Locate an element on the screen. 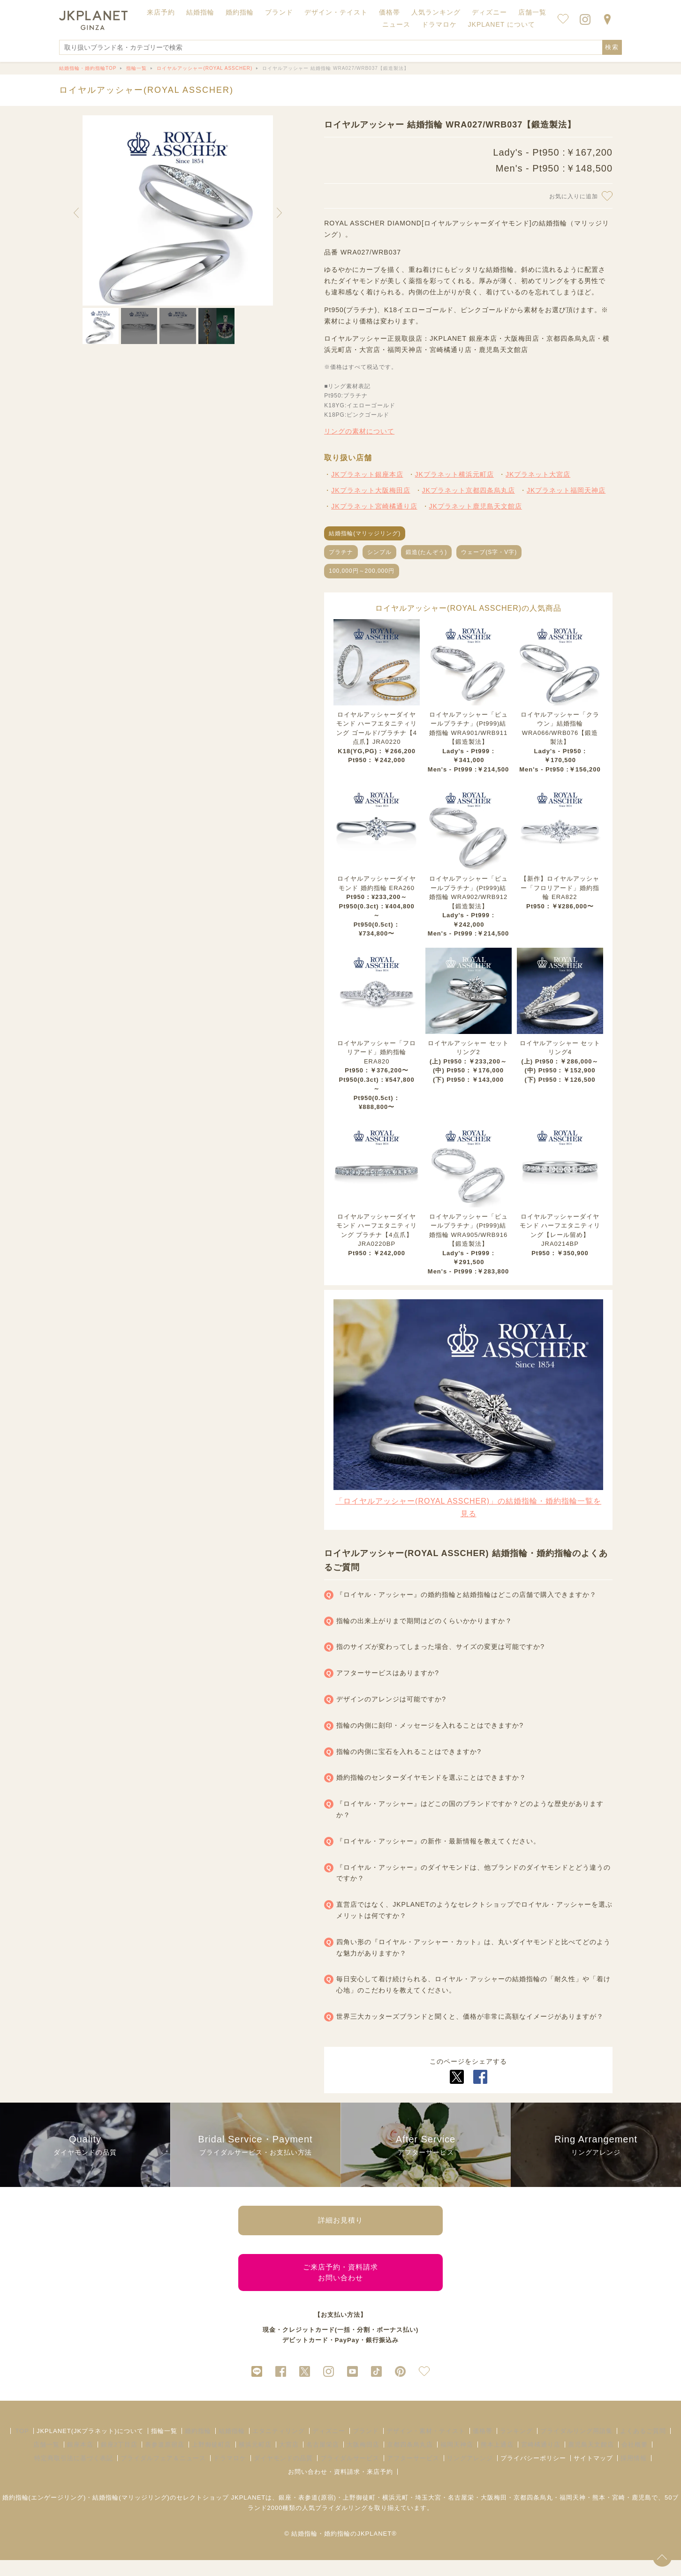  銀座本店 is located at coordinates (80, 2460).